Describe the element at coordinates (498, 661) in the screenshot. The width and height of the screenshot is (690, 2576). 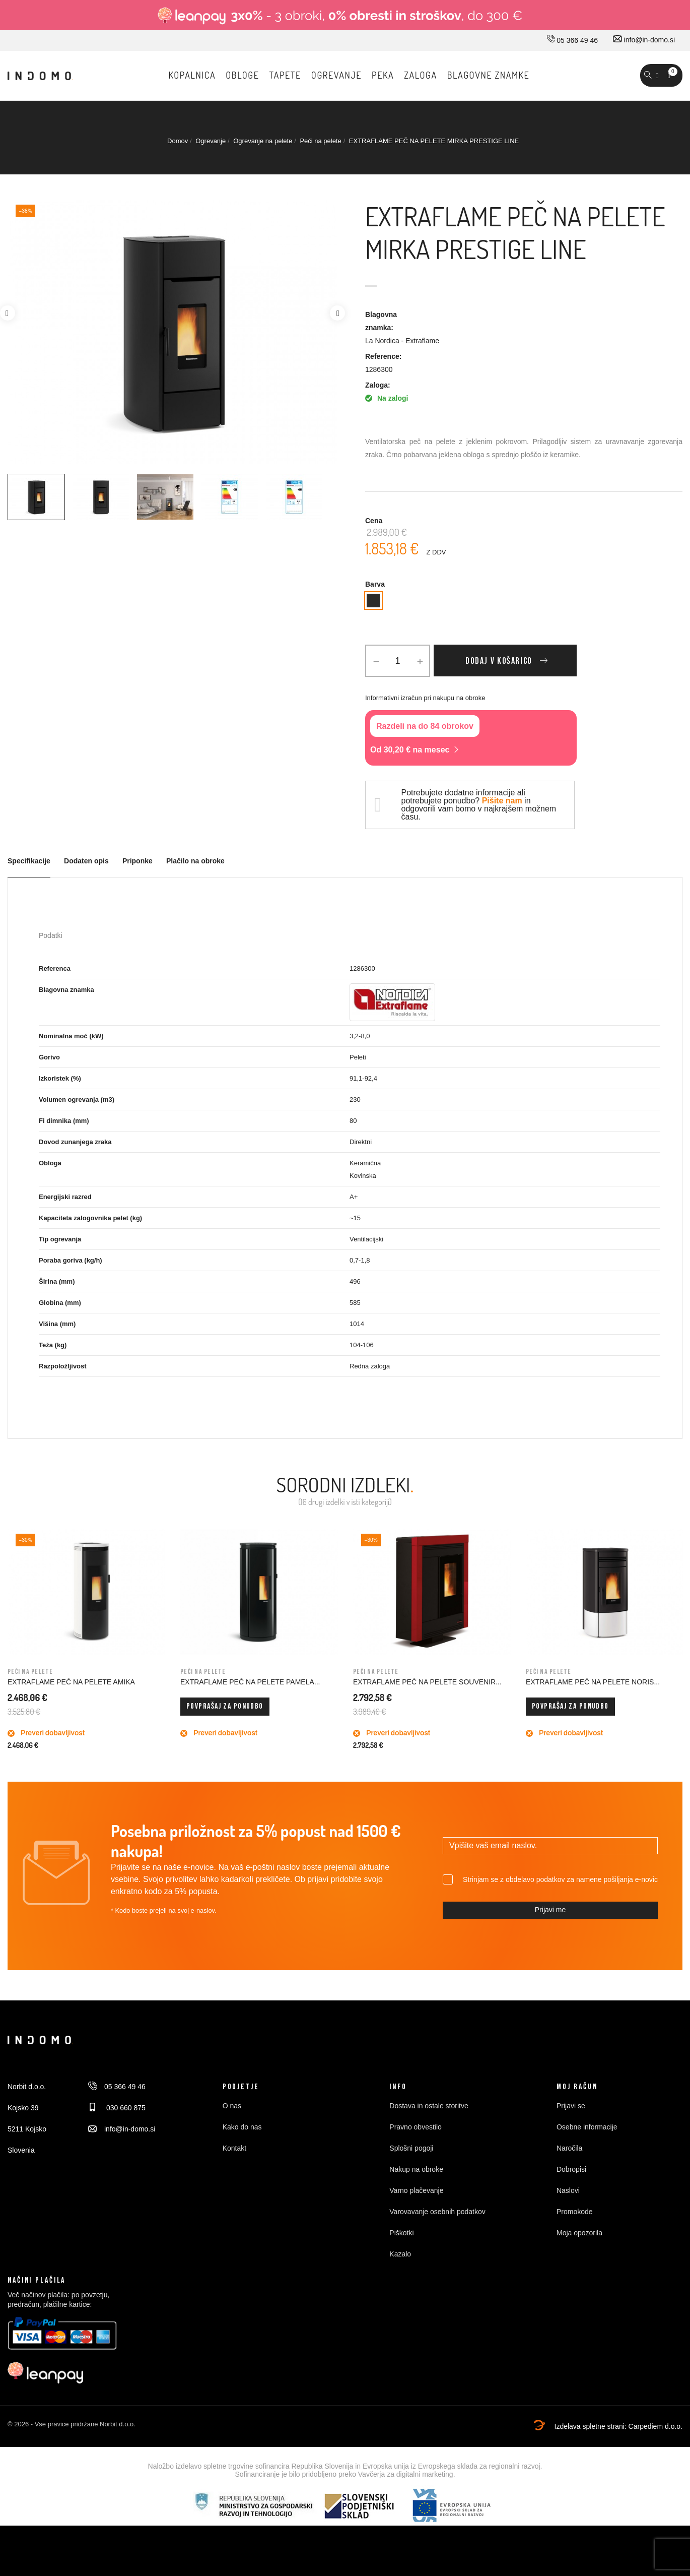
I see `Dodaj v košarico` at that location.